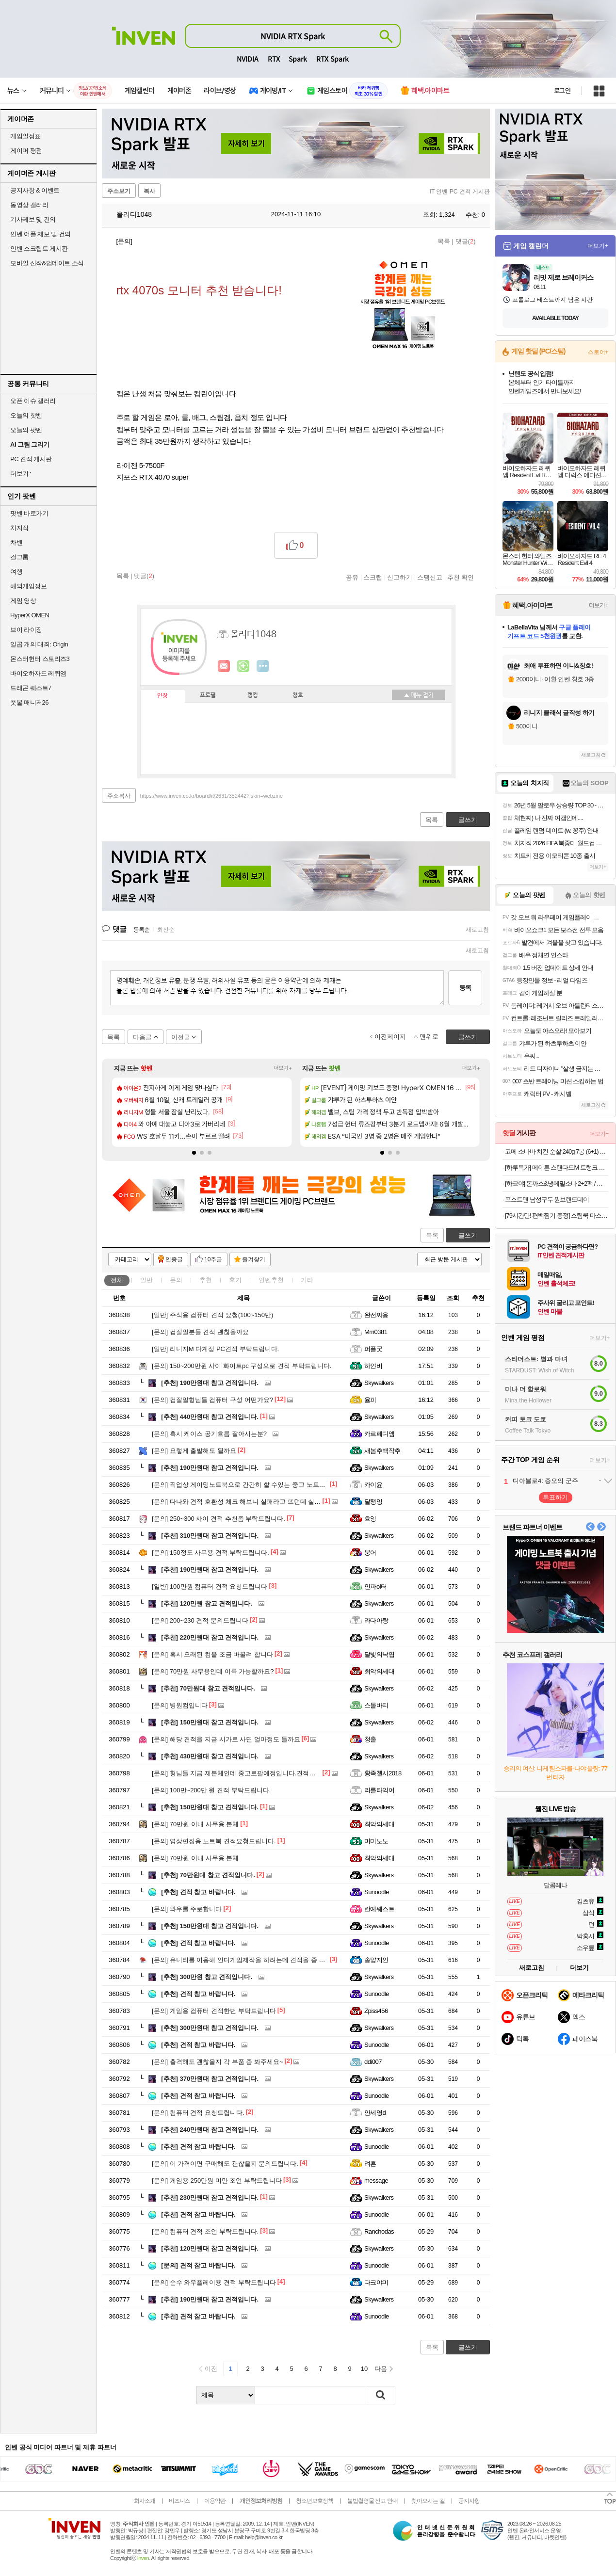 The image size is (616, 2576). I want to click on 430만원대 참고 견적입니다., so click(210, 1756).